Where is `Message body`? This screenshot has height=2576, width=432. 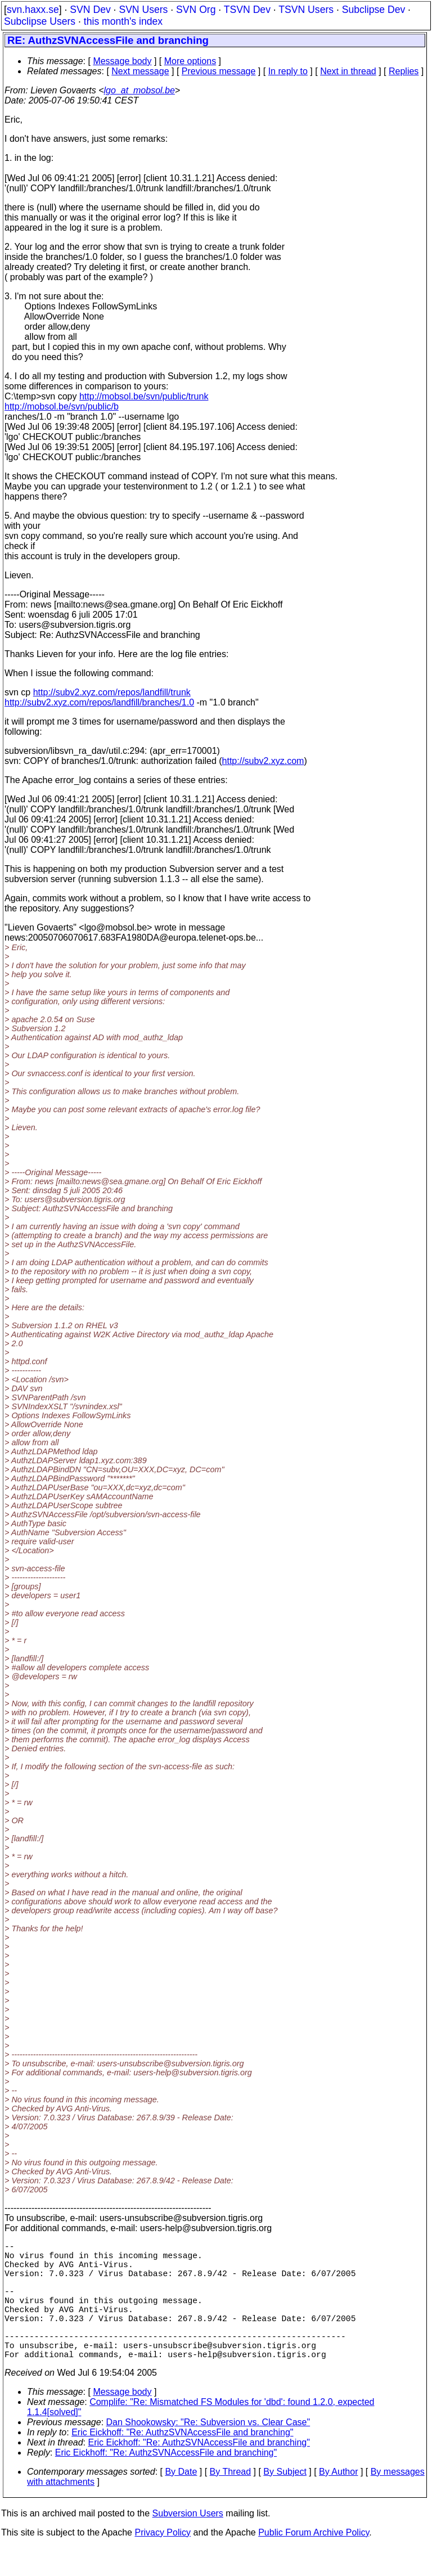 Message body is located at coordinates (122, 61).